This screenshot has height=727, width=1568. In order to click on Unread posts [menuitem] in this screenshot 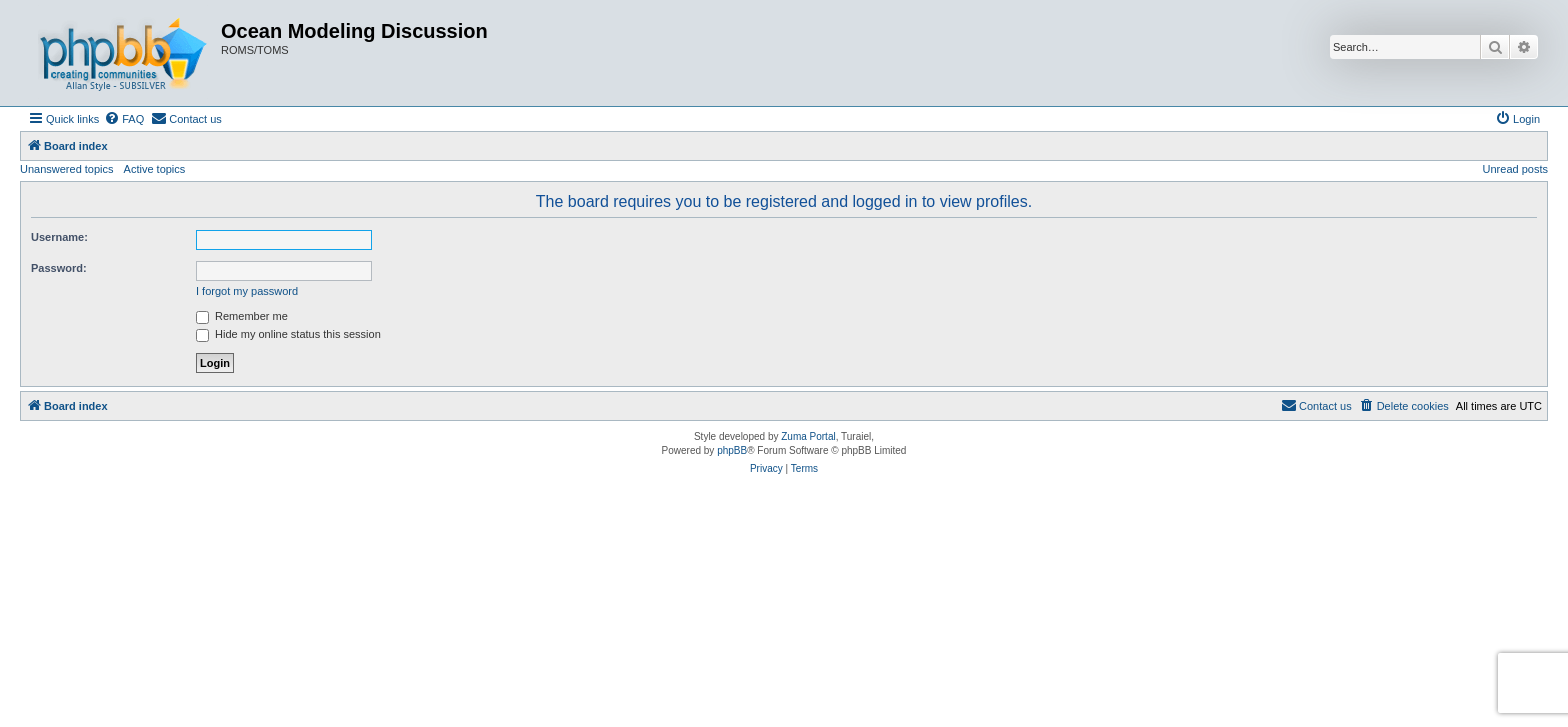, I will do `click(1515, 169)`.